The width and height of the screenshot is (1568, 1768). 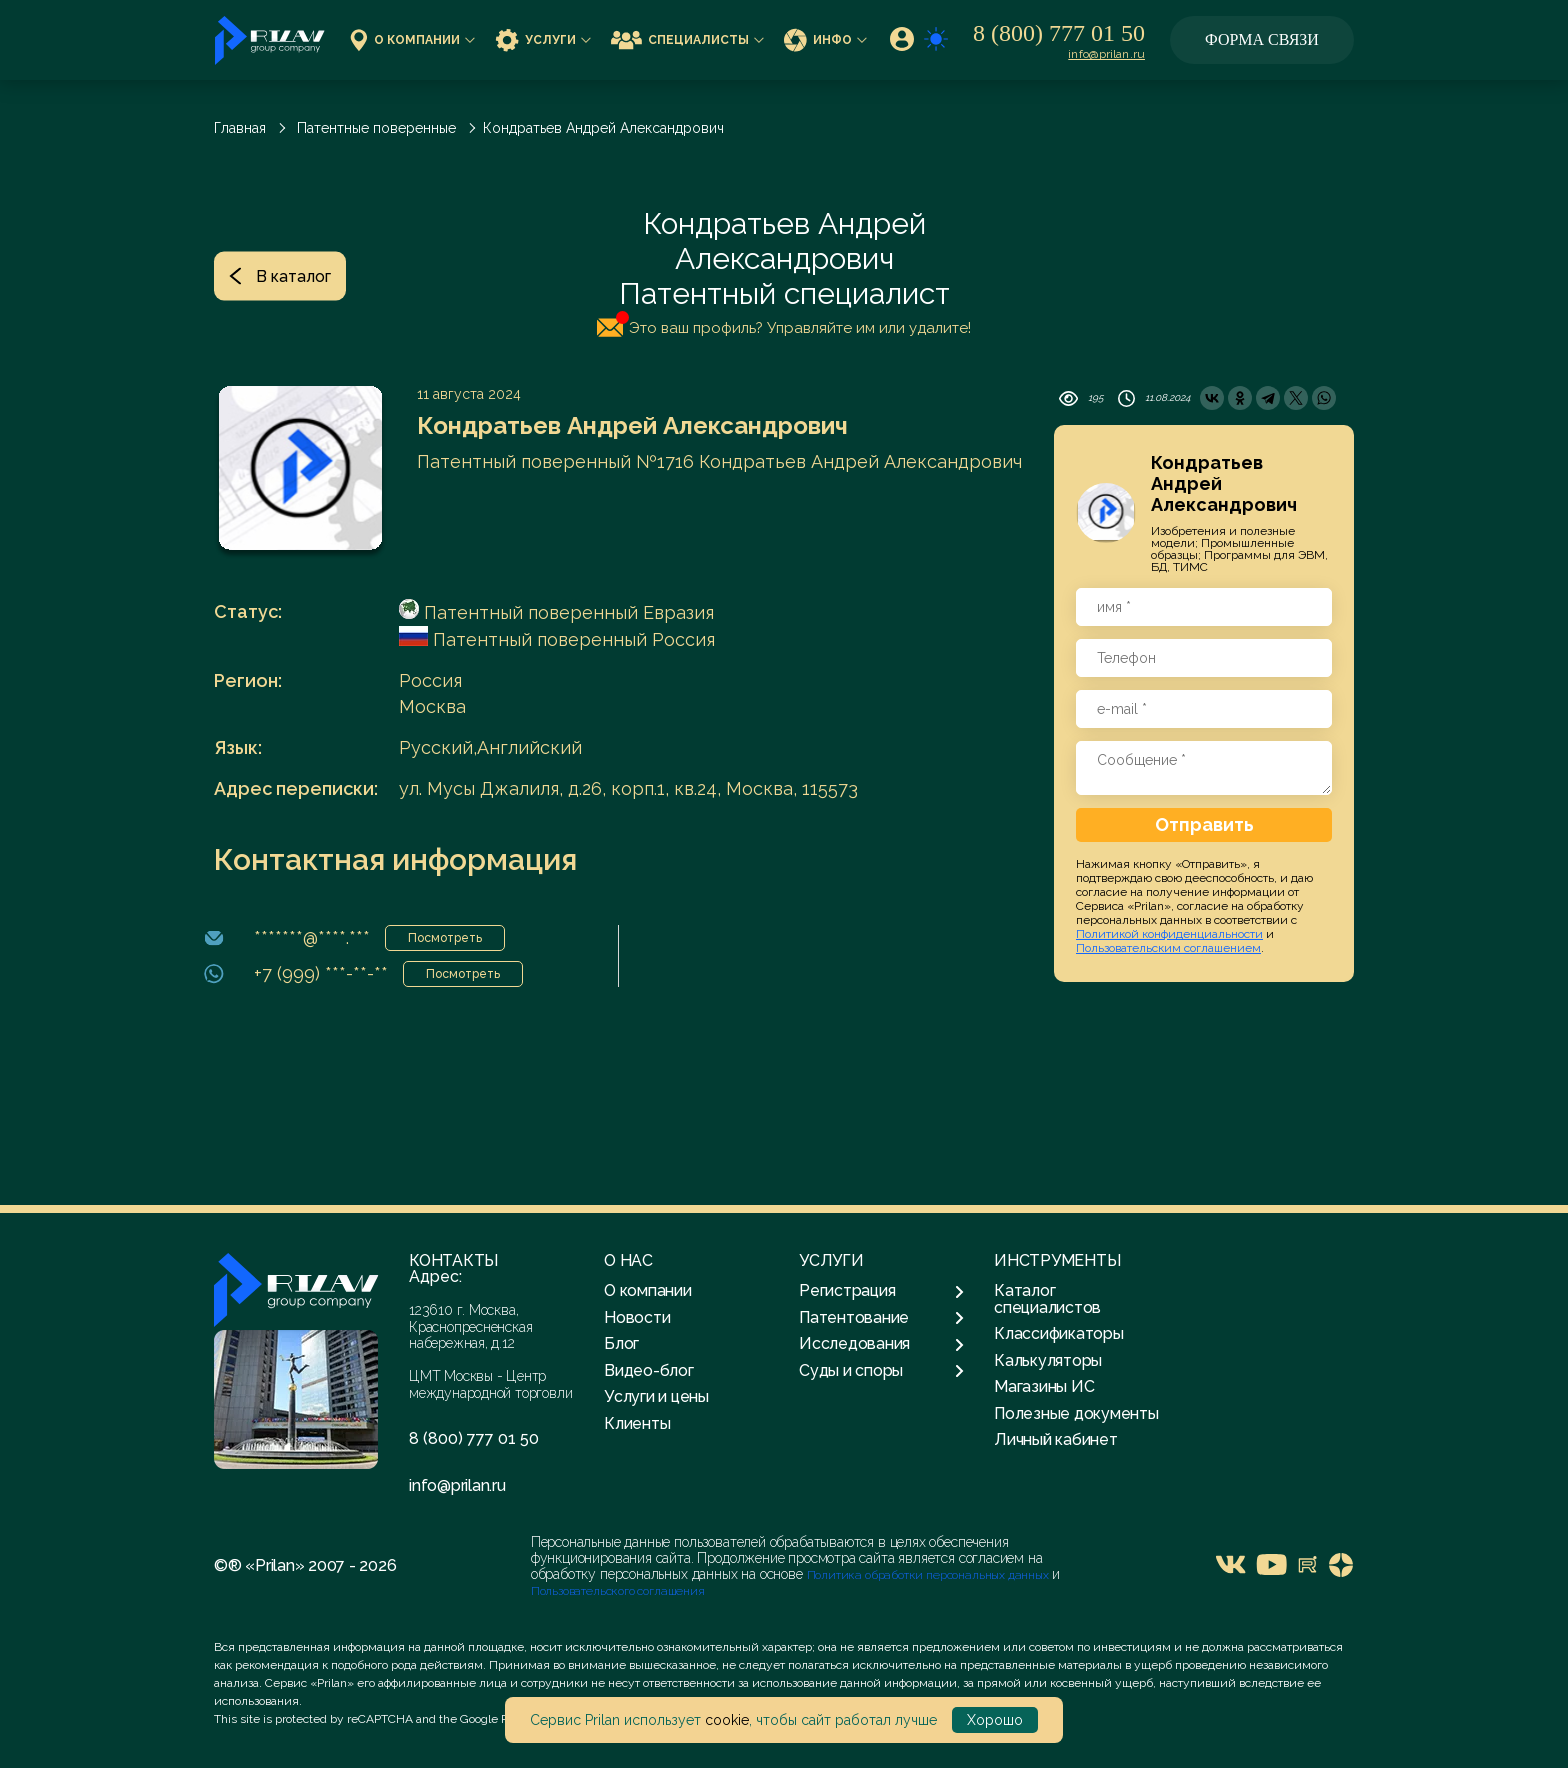 I want to click on Пользовательским соглашением, so click(x=1168, y=948).